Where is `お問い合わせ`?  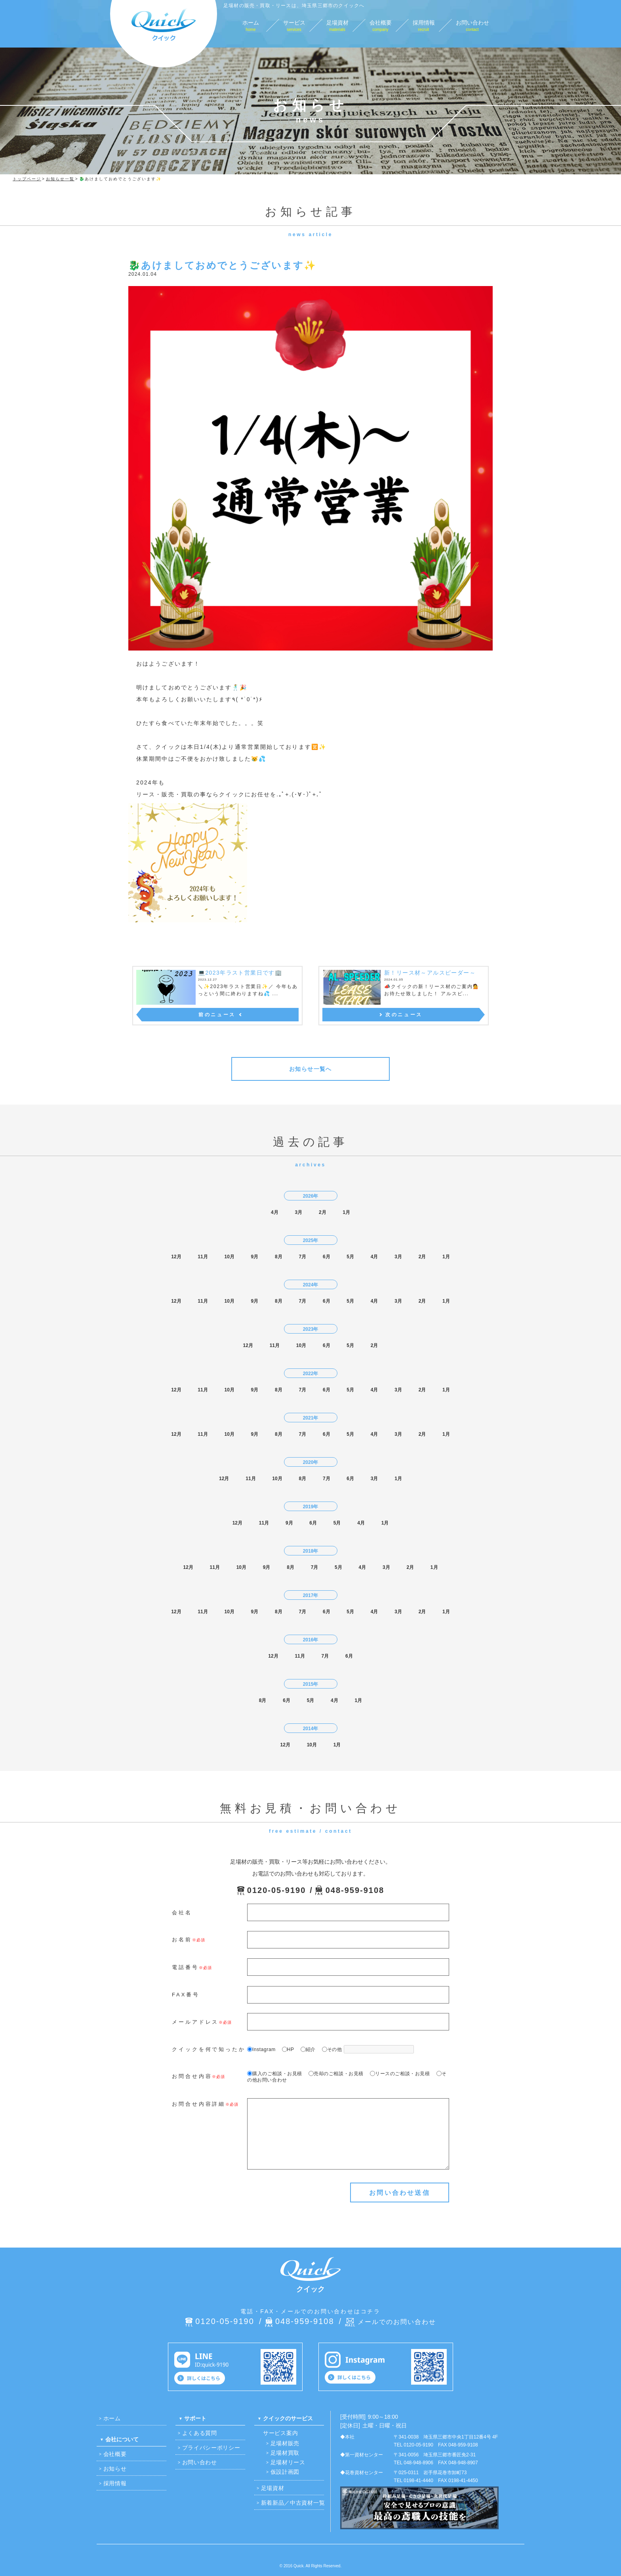 お問い合わせ is located at coordinates (199, 2462).